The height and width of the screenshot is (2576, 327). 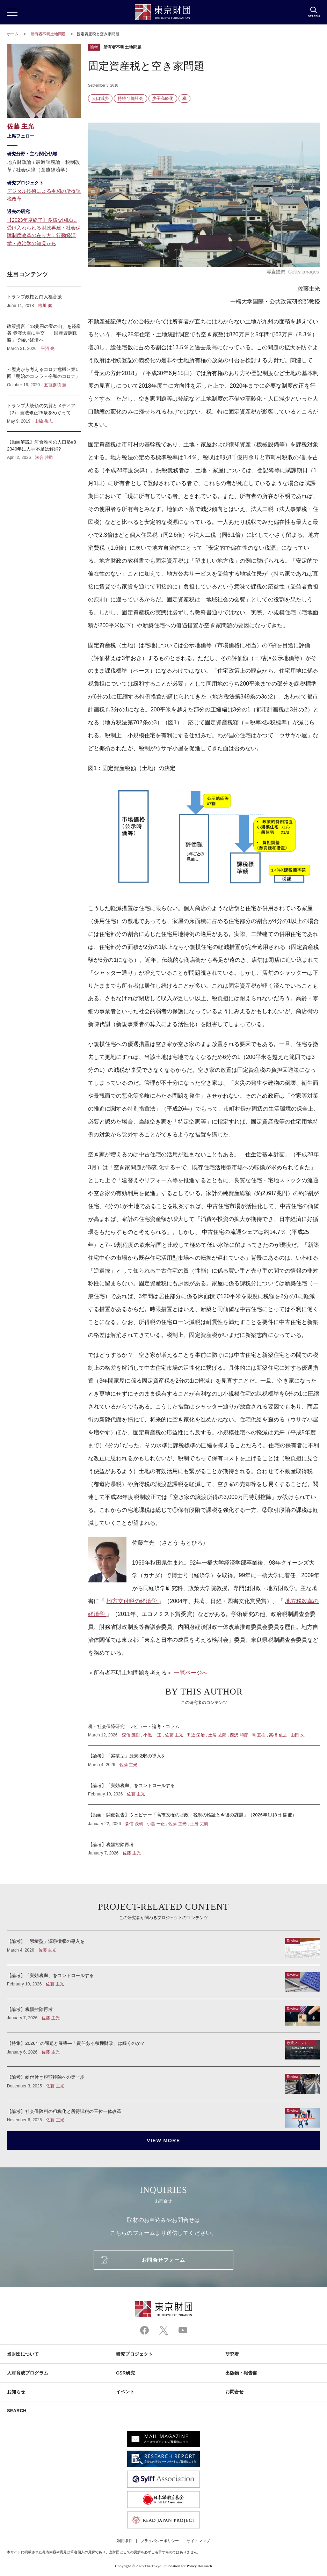 I want to click on 論考, so click(x=94, y=47).